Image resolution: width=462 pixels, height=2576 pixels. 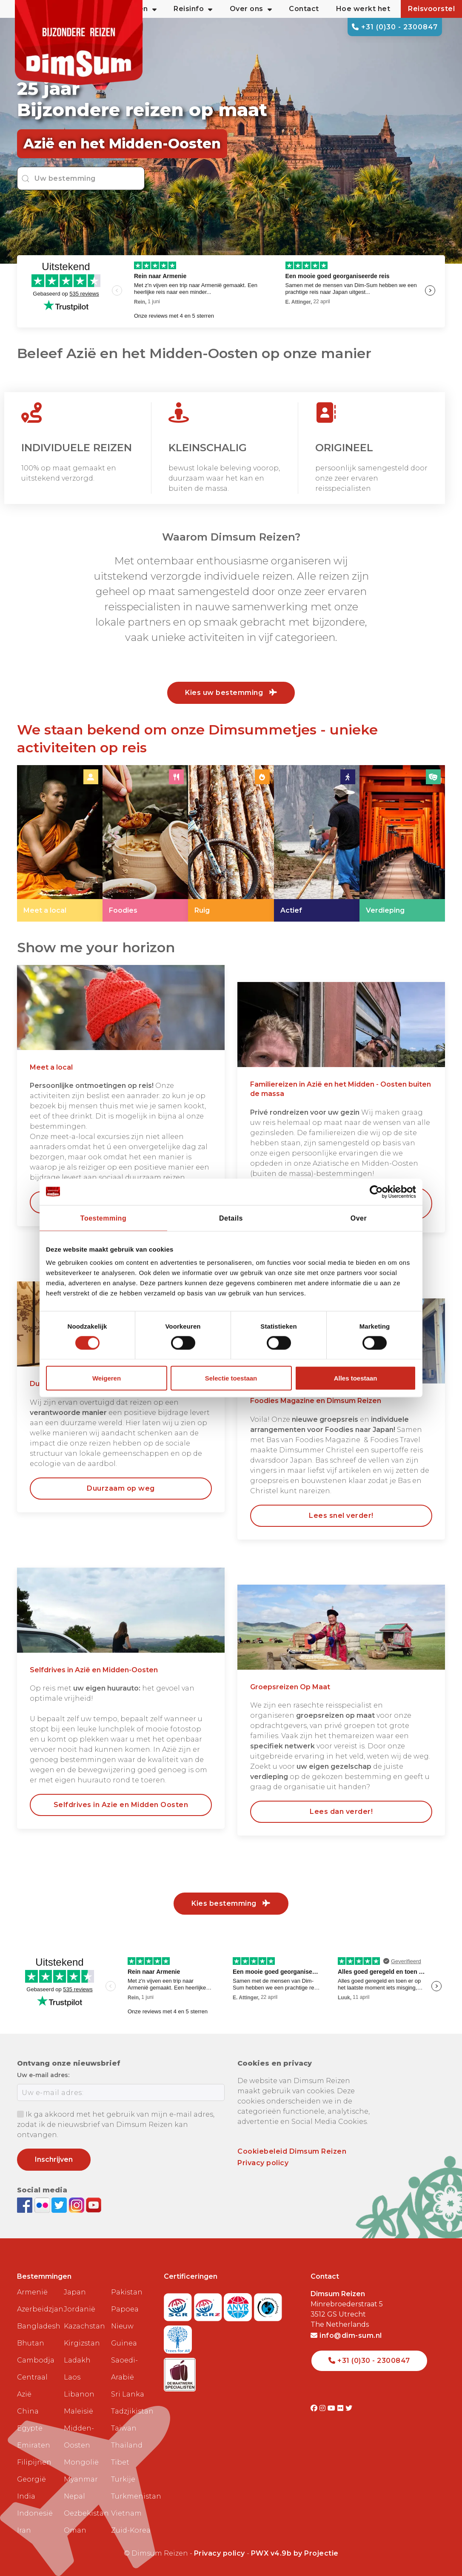 I want to click on Privacy policy [View Privacy Policy], so click(x=219, y=2553).